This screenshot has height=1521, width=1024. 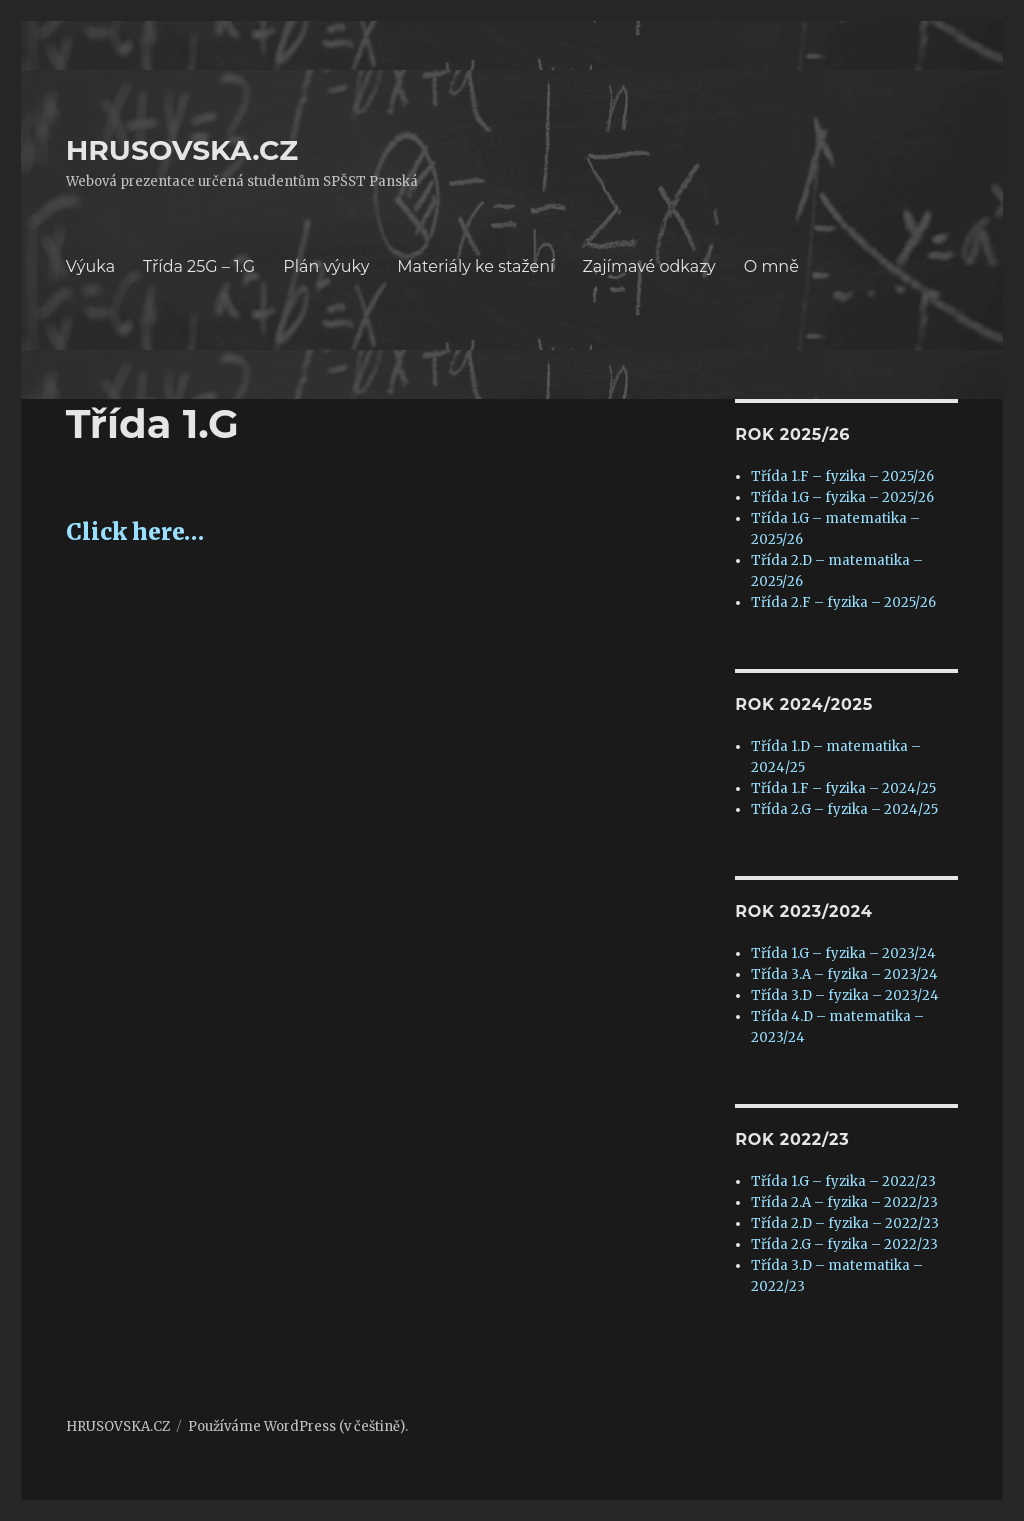 I want to click on Třída 3.D – fyzika – 2023/24, so click(x=845, y=995).